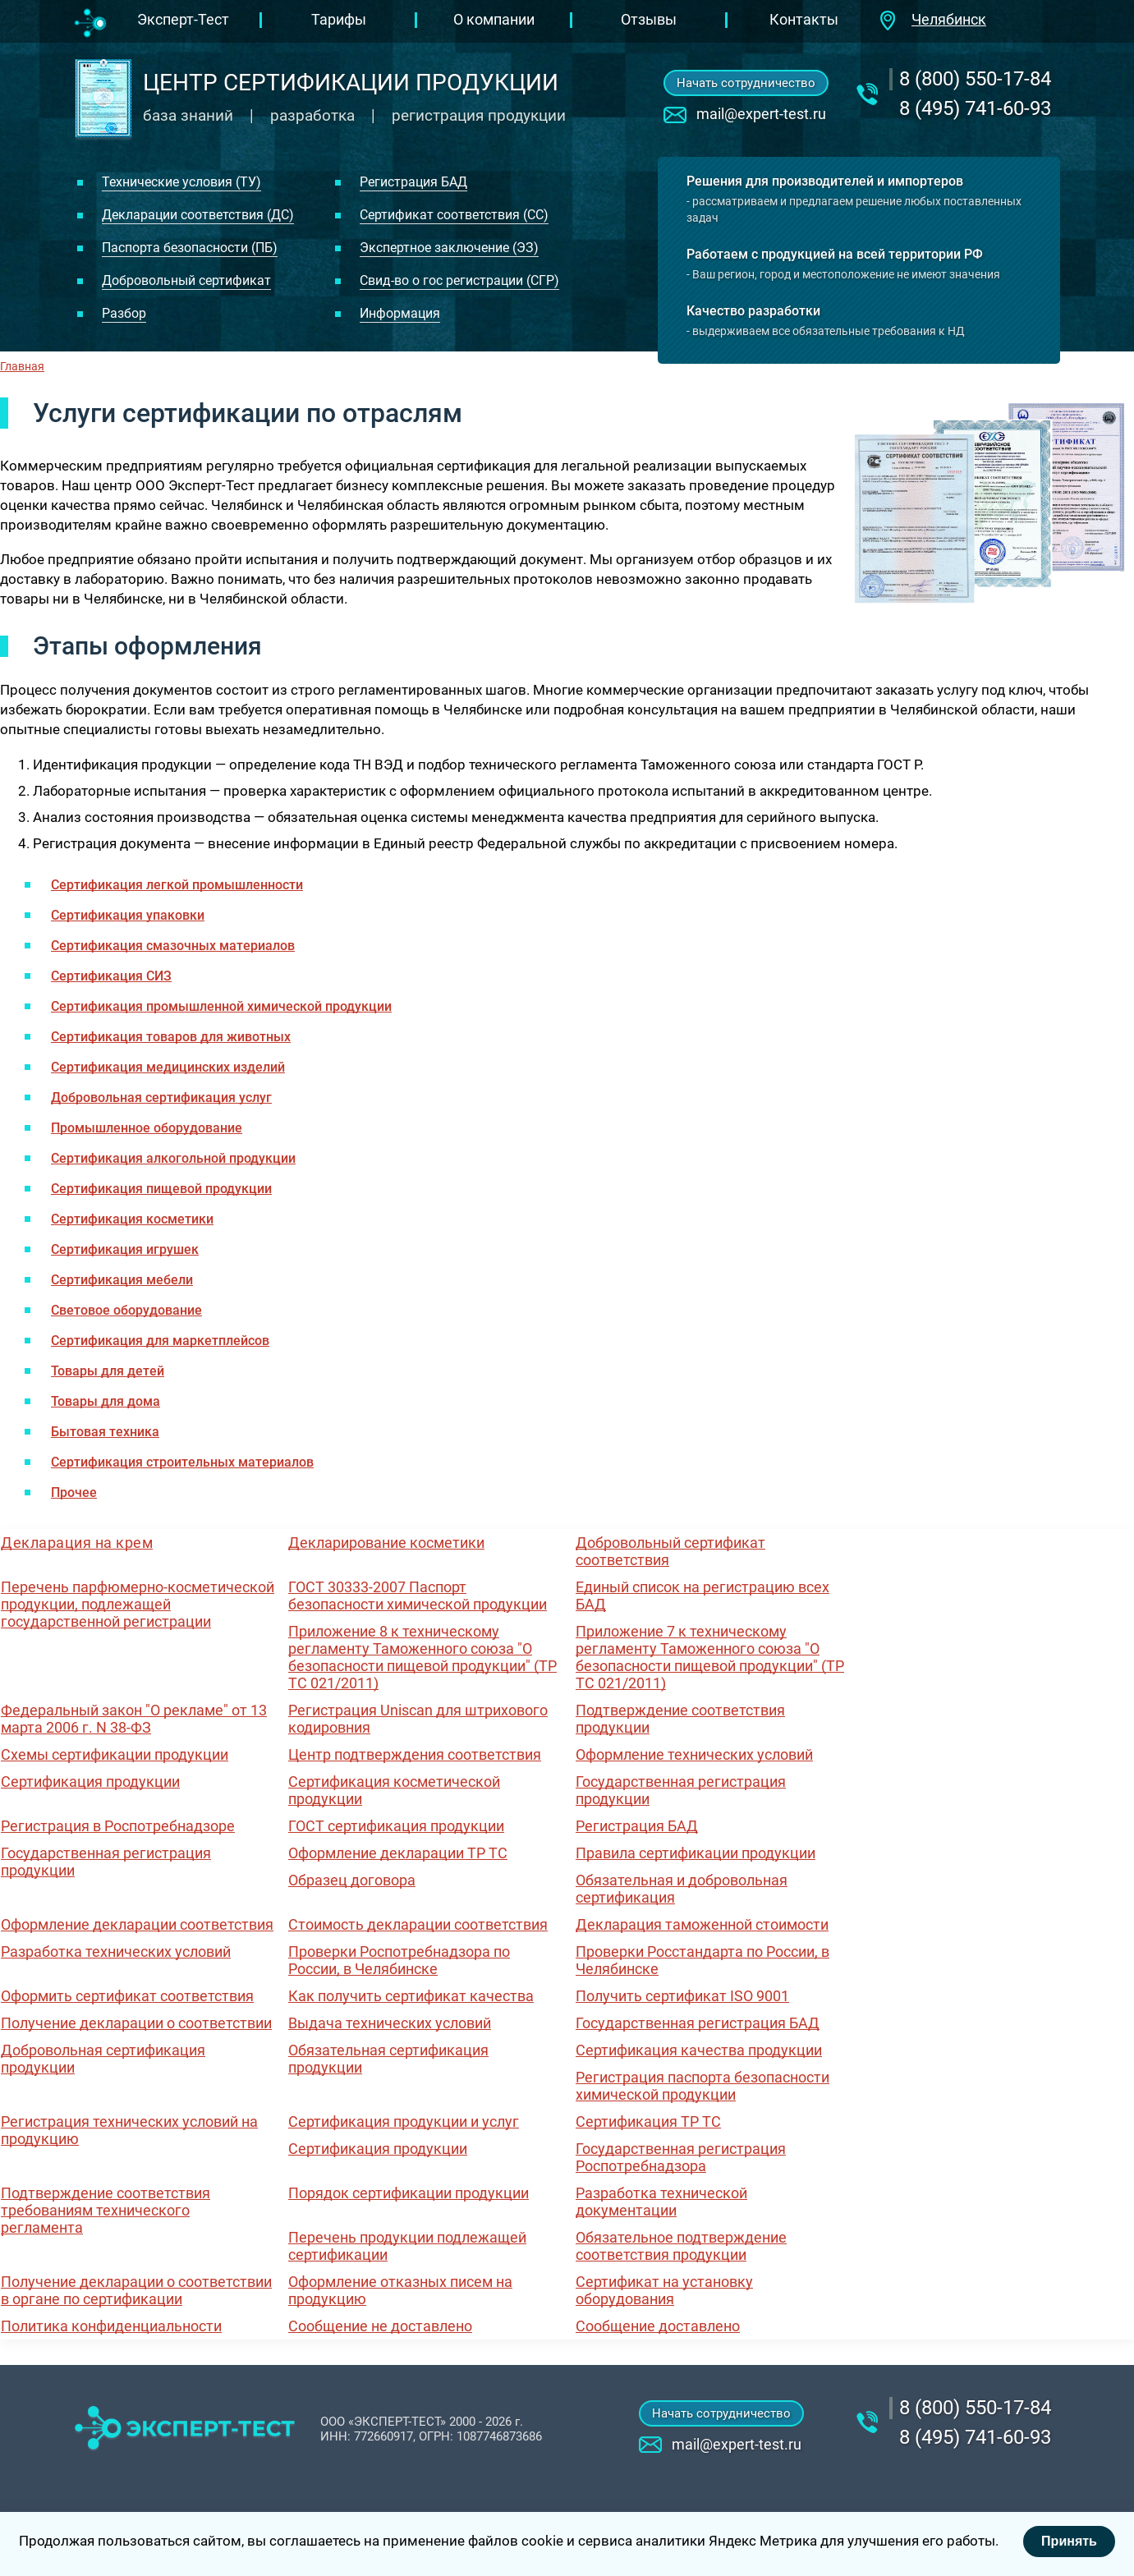 The image size is (1134, 2576). I want to click on Сертификация строительных материалов, so click(182, 1462).